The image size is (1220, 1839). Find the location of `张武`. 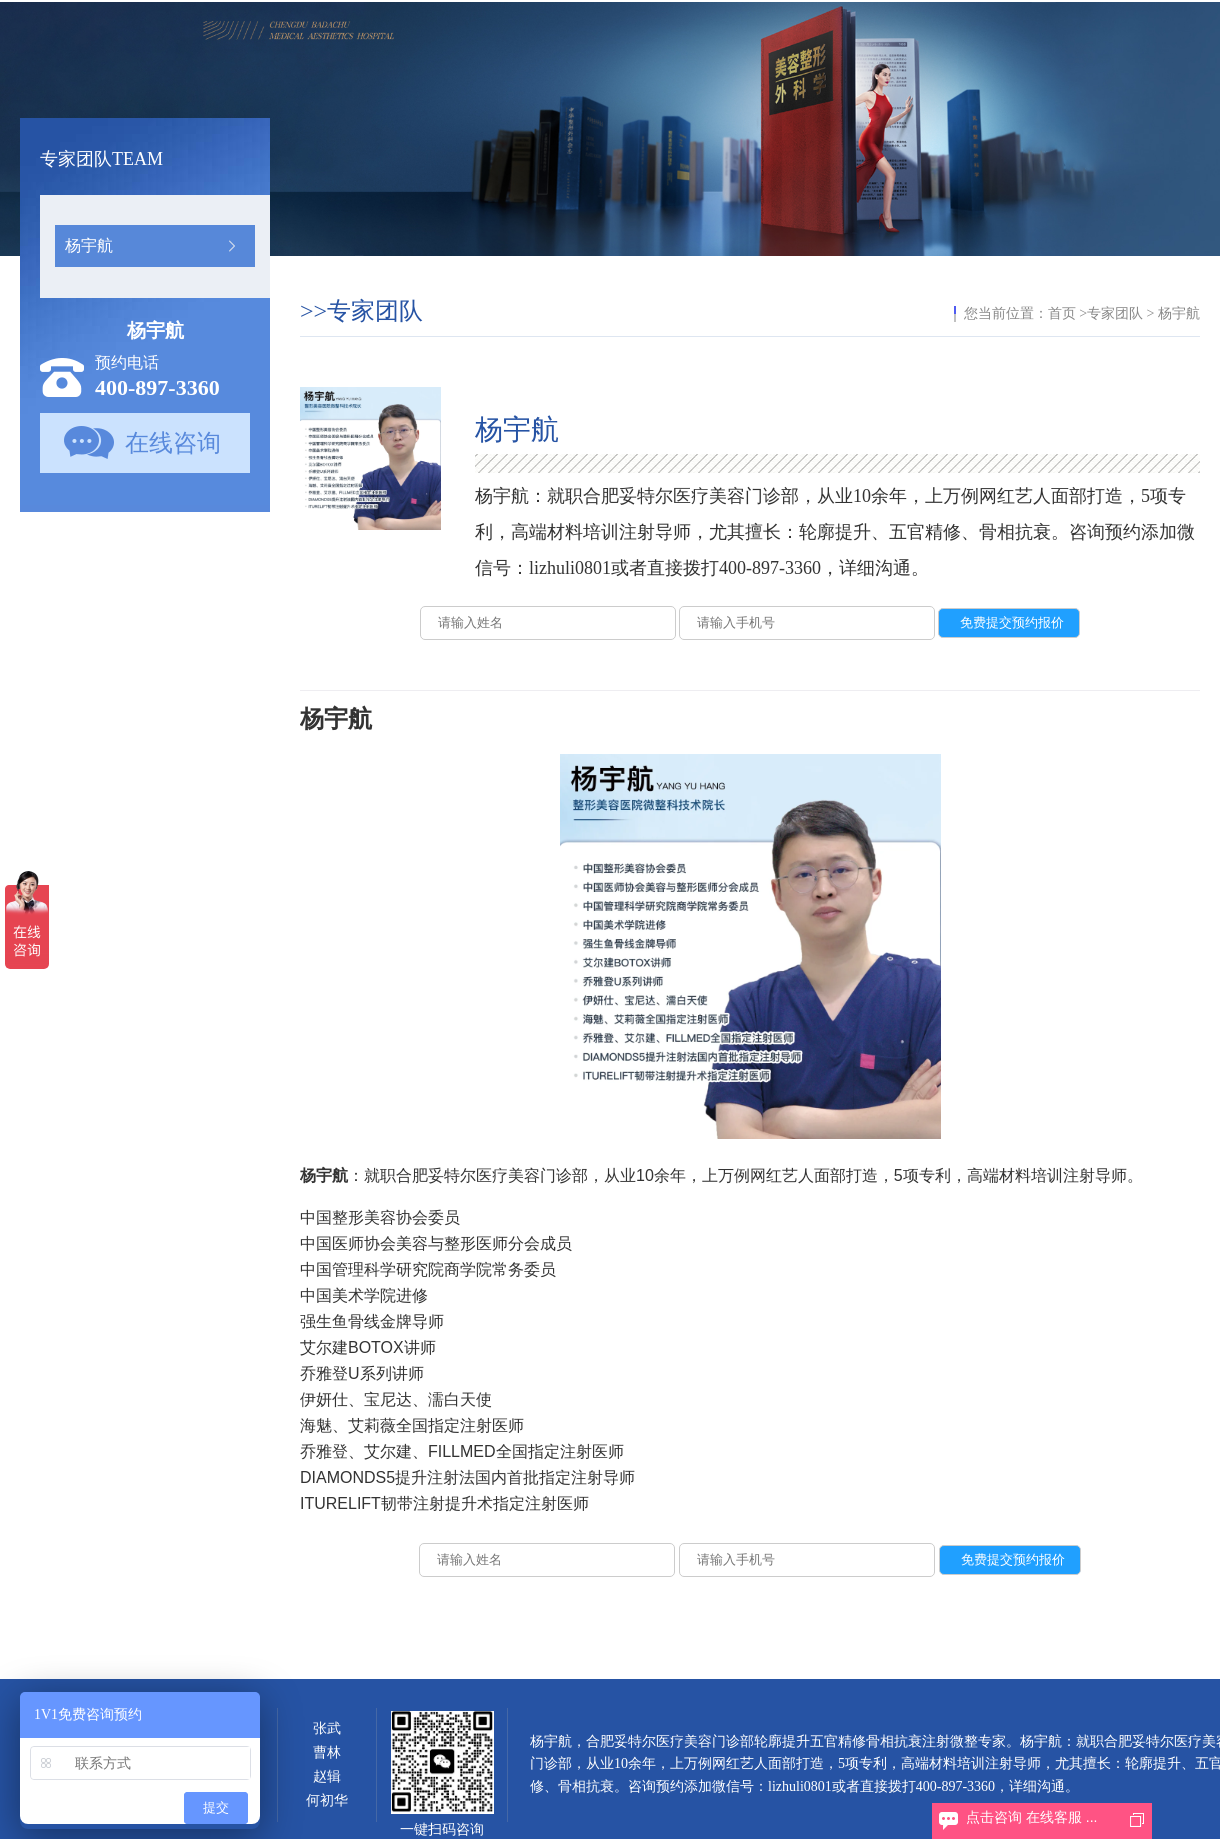

张武 is located at coordinates (327, 1728).